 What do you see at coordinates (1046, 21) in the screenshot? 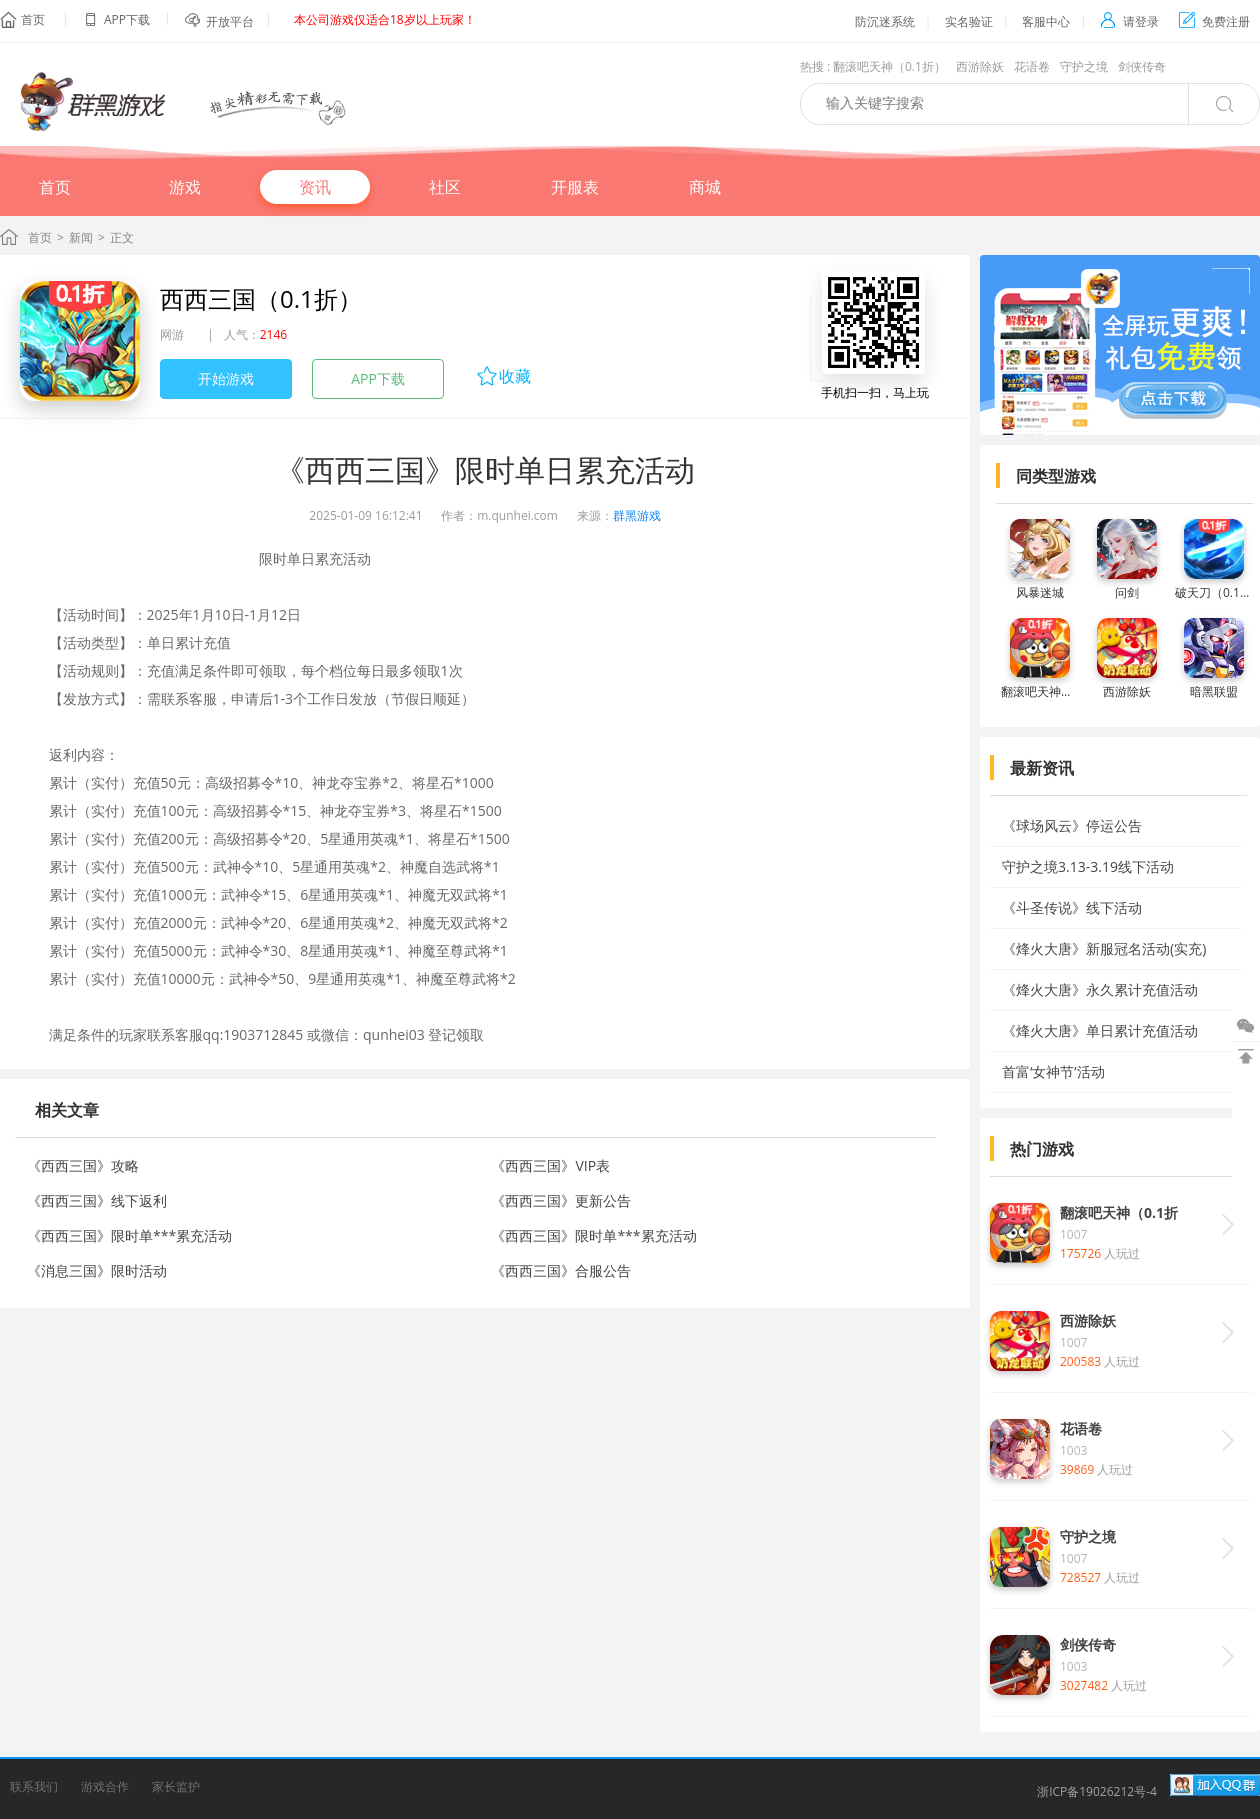
I see `客服中心` at bounding box center [1046, 21].